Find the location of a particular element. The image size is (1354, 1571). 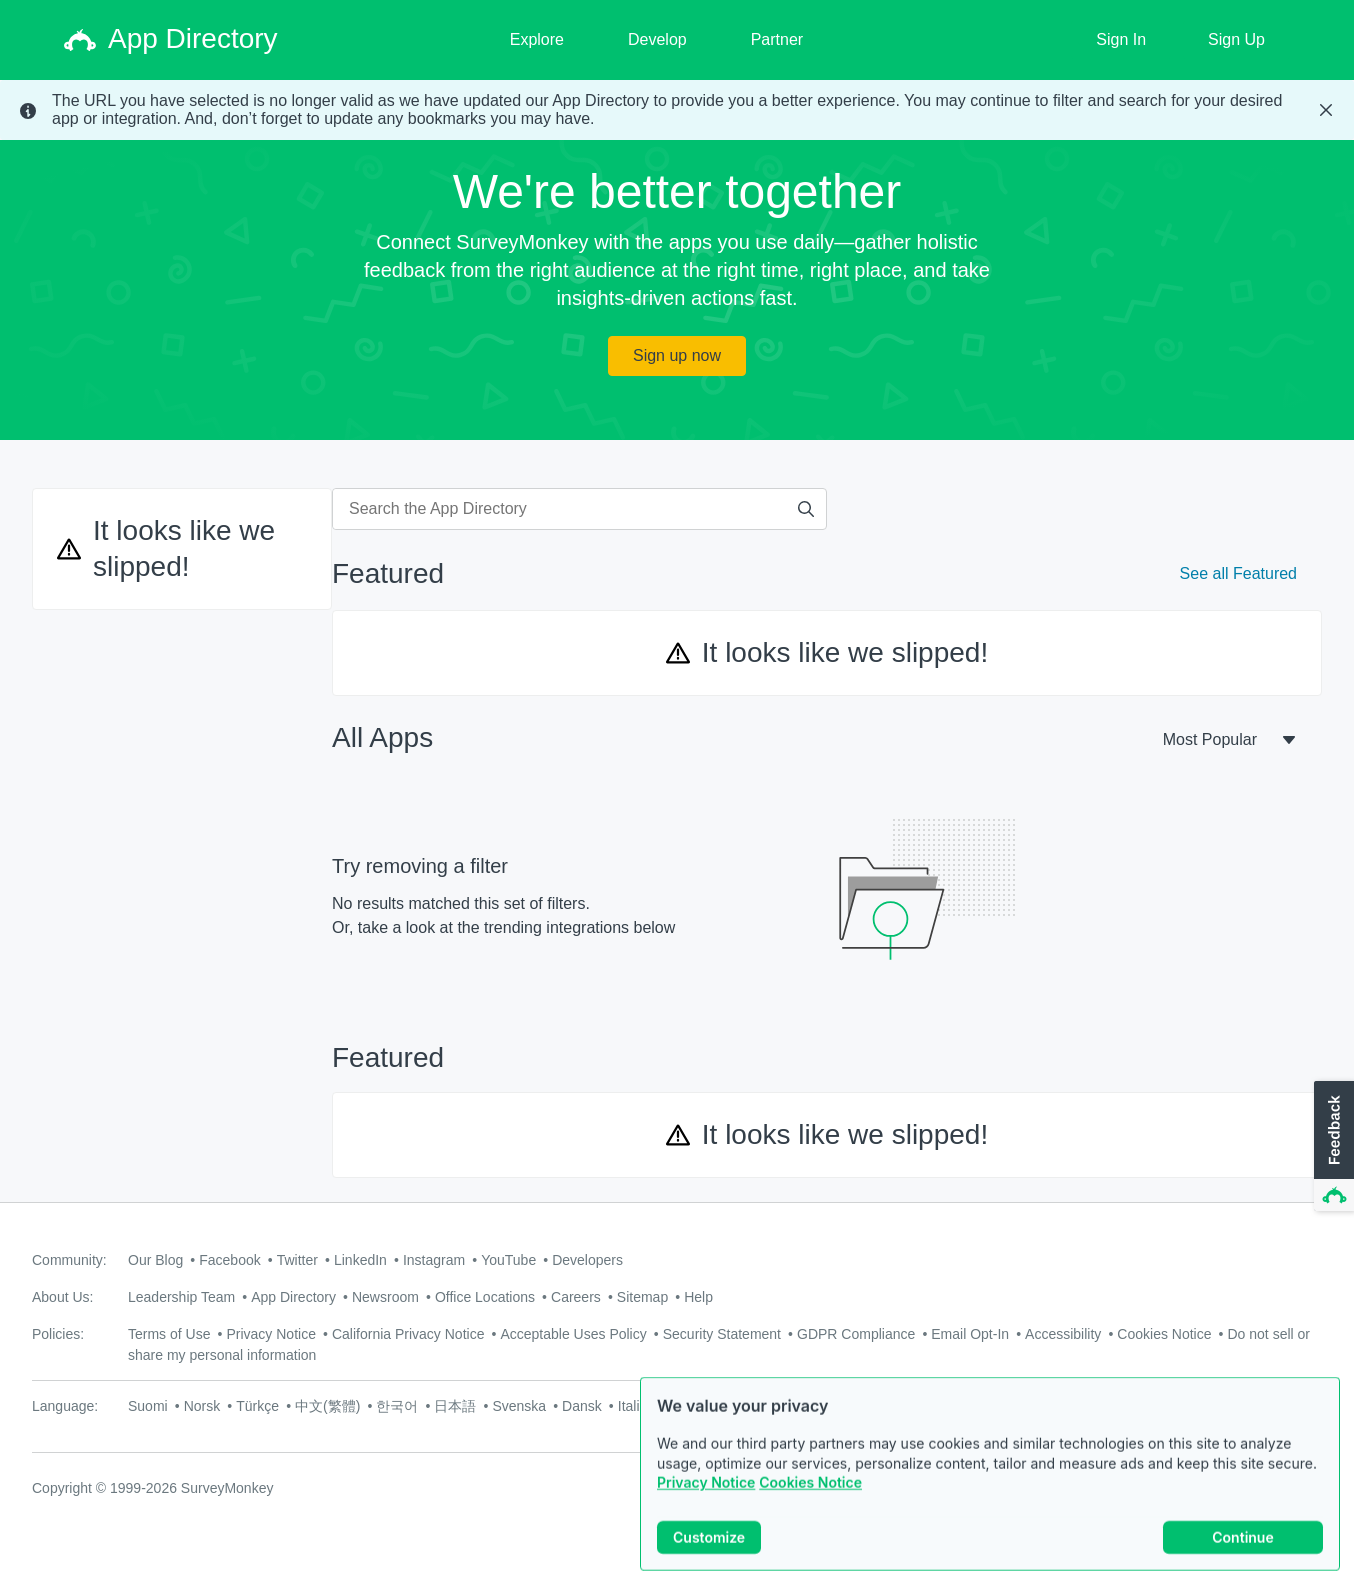

[Close Banner] is located at coordinates (1326, 110).